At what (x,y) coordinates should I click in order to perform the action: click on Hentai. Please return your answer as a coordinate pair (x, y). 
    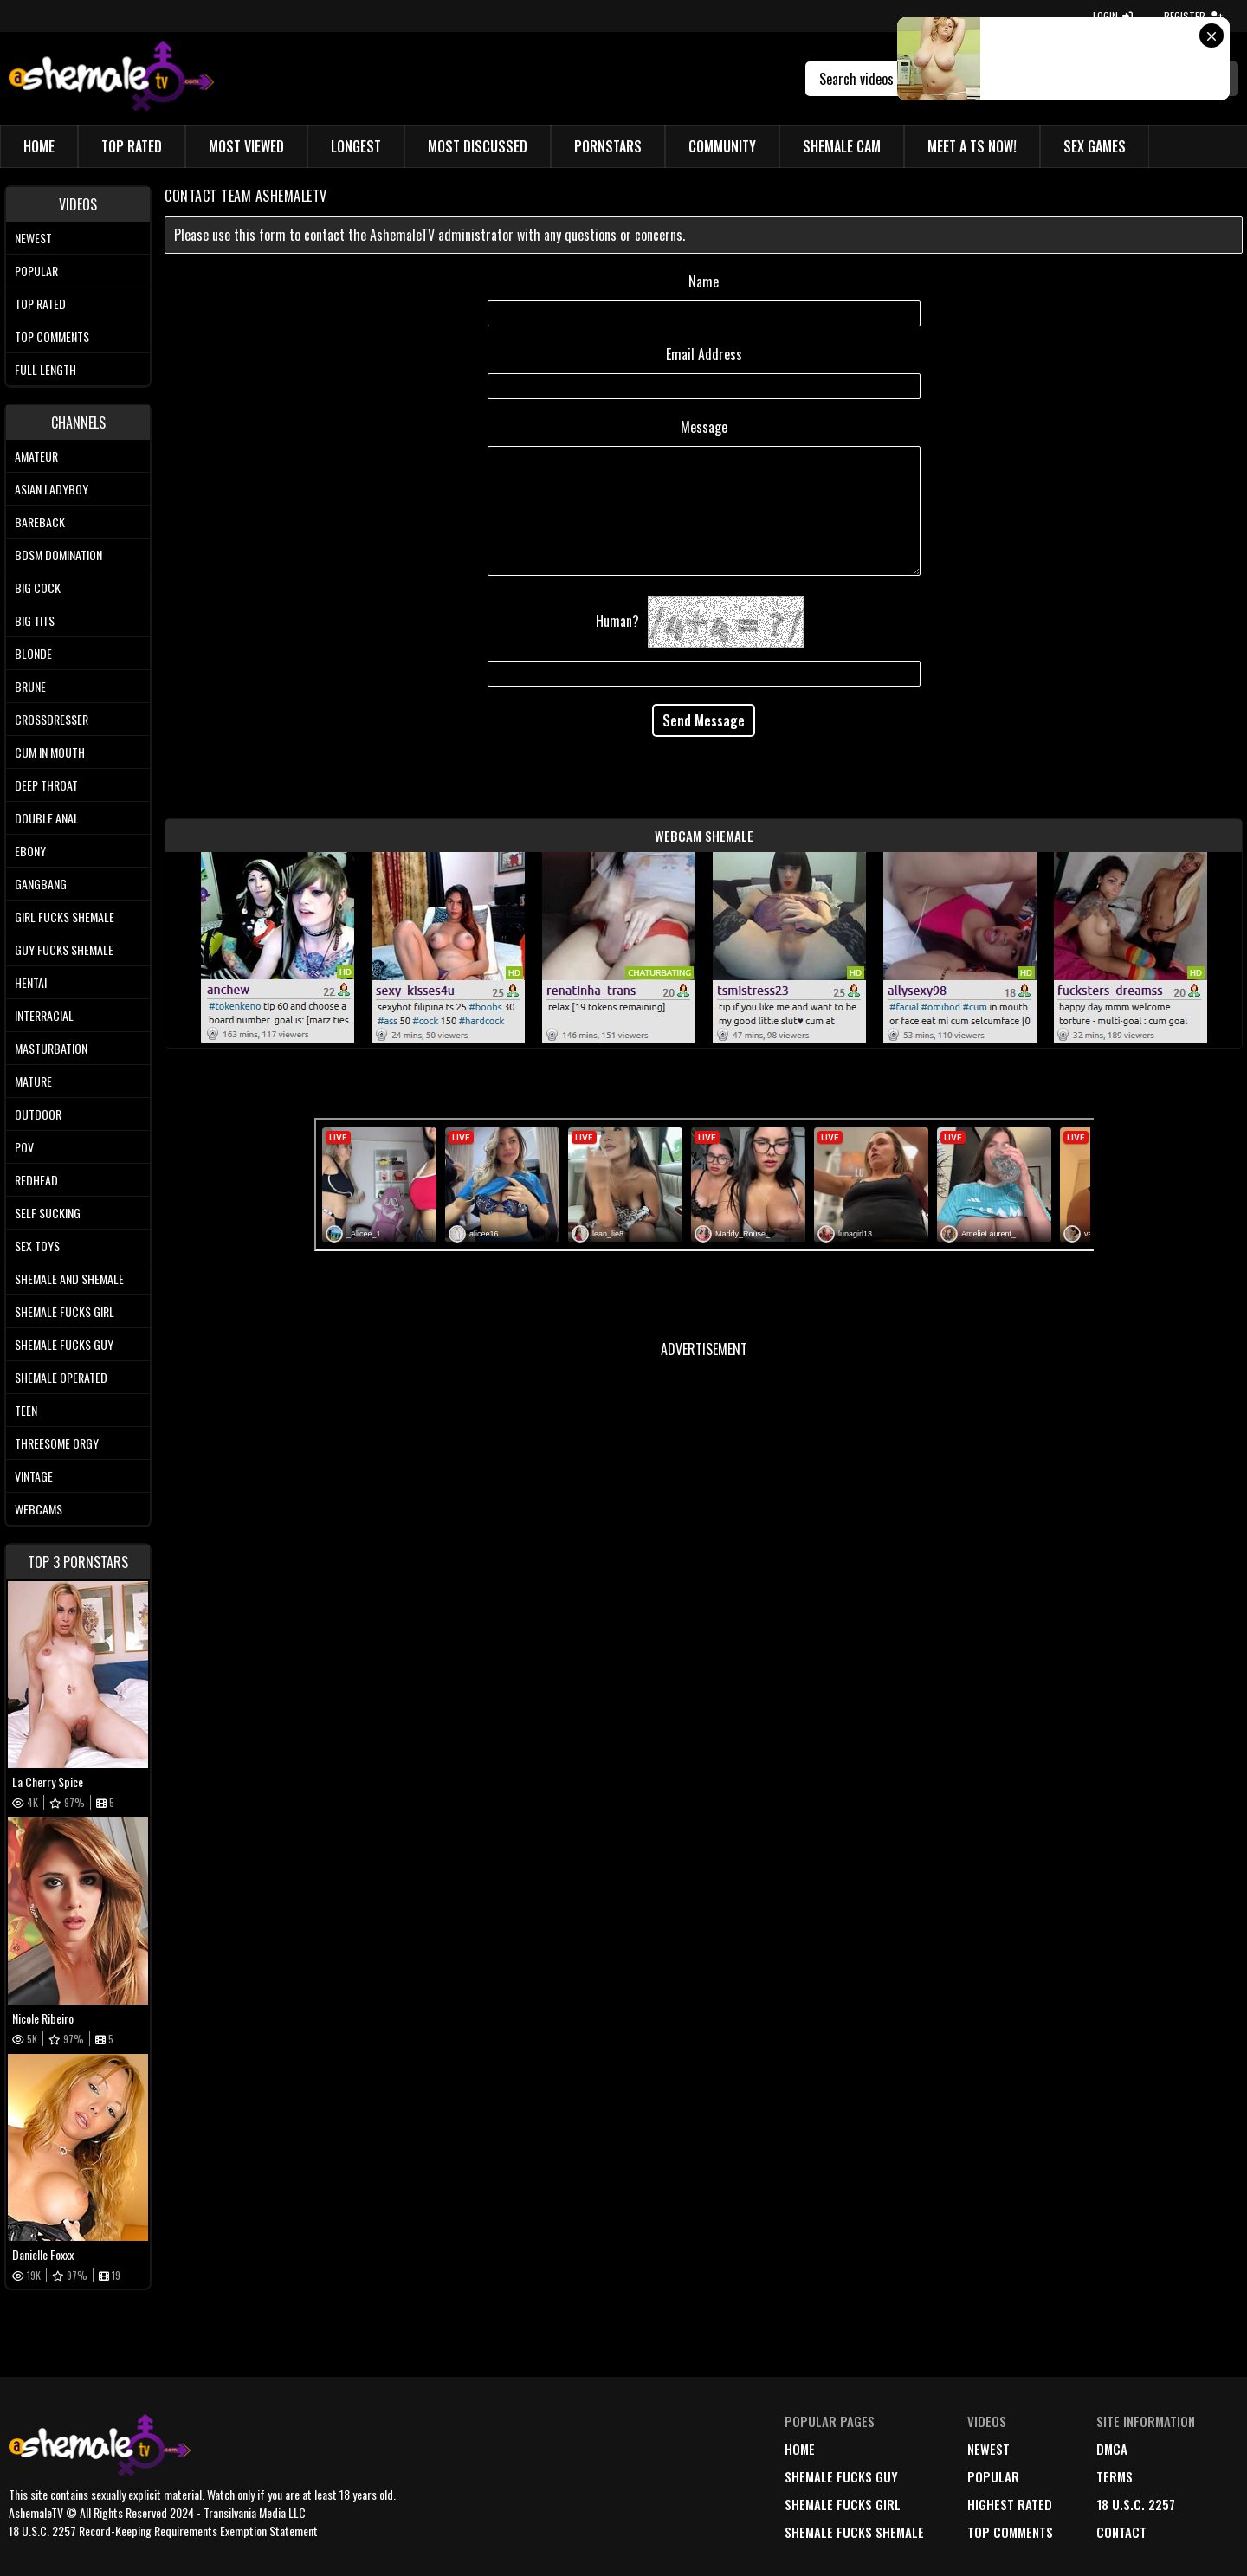
    Looking at the image, I should click on (31, 982).